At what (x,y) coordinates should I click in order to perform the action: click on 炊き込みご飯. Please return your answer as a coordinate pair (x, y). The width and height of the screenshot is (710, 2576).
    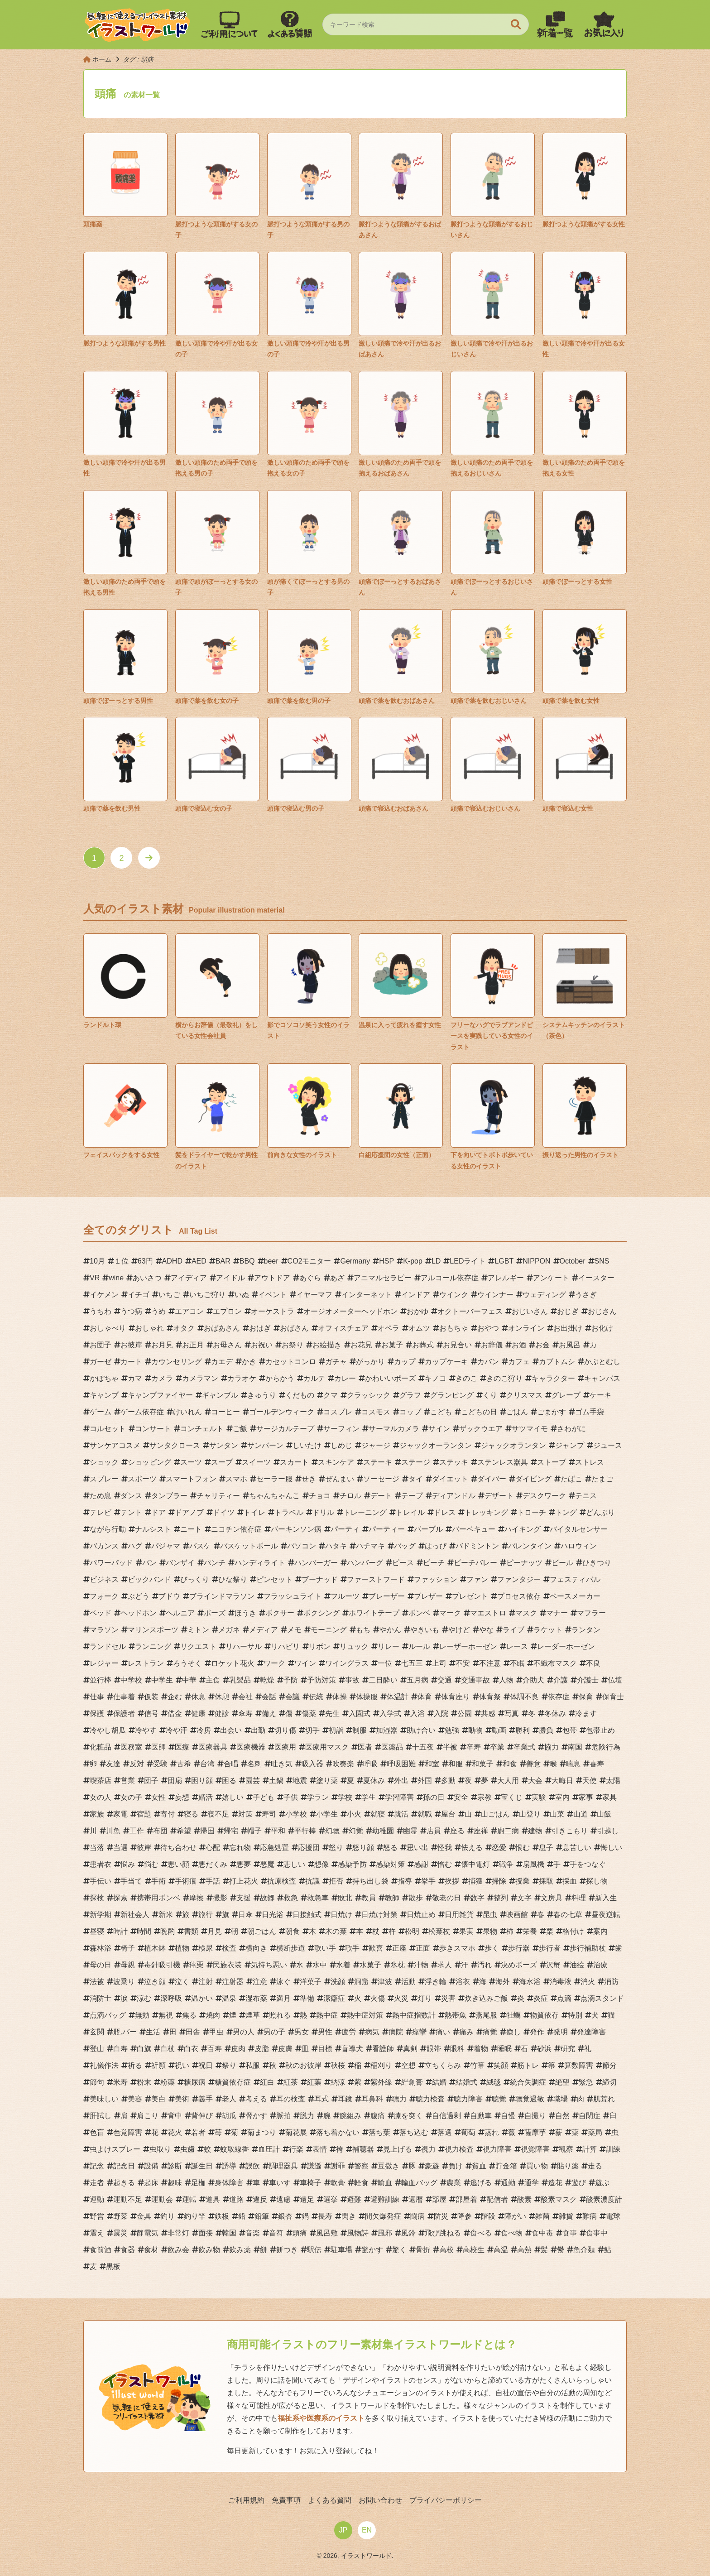
    Looking at the image, I should click on (486, 1998).